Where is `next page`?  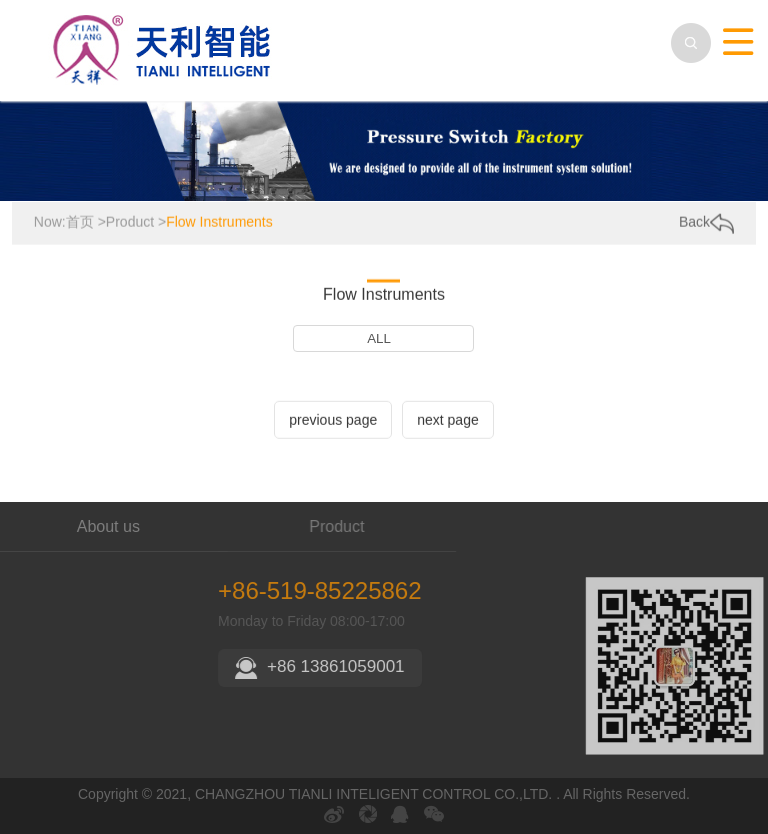 next page is located at coordinates (448, 421).